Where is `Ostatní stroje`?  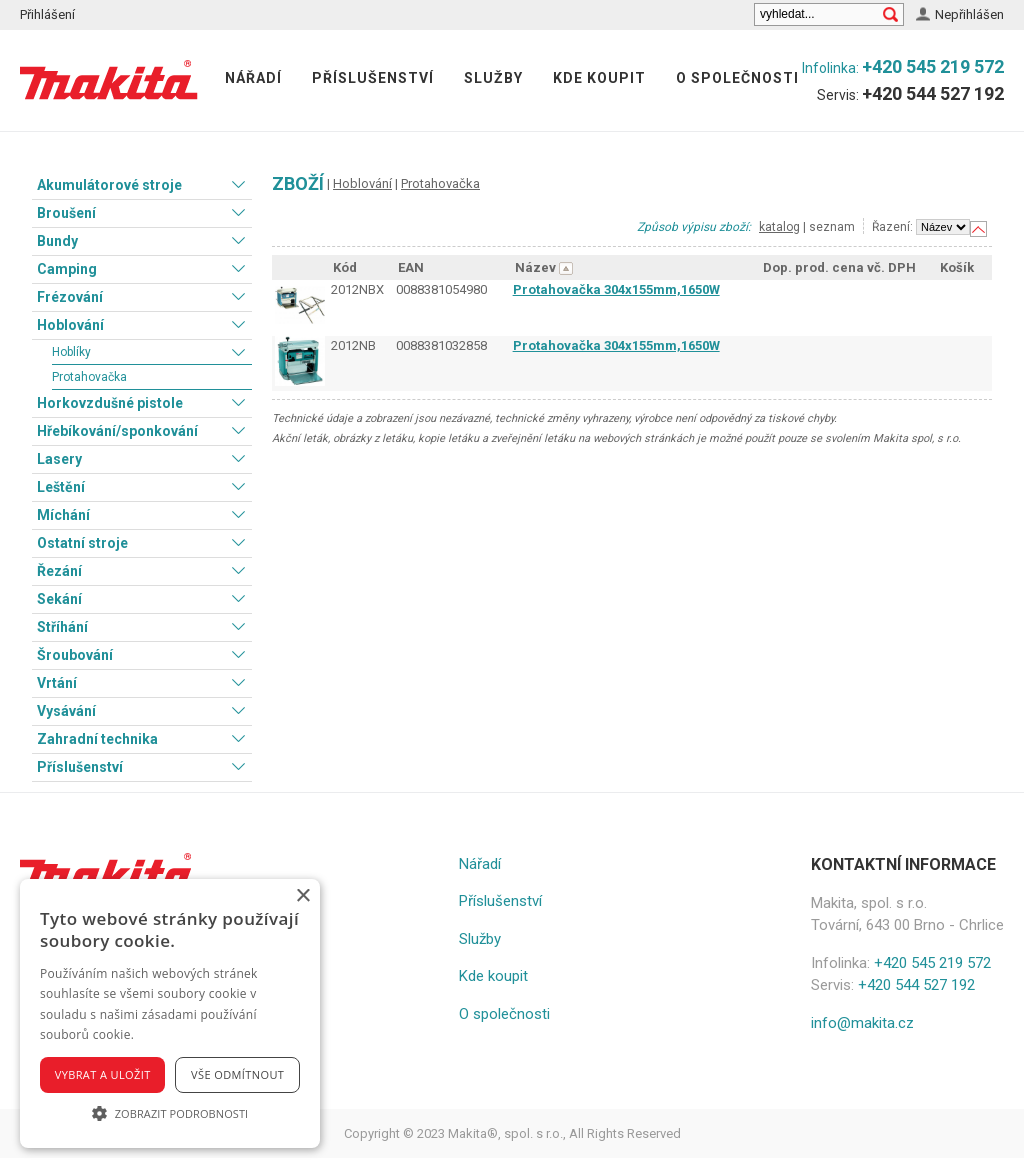 Ostatní stroje is located at coordinates (82, 543).